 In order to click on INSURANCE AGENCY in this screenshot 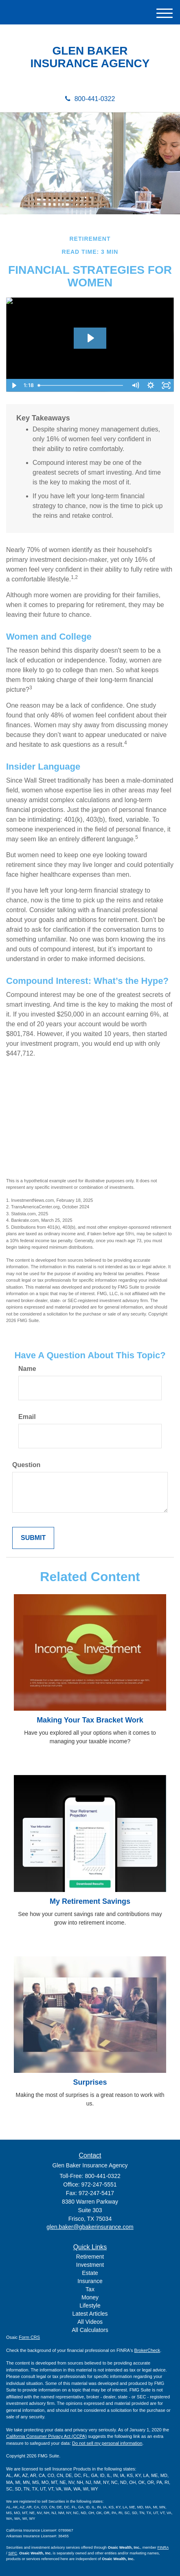, I will do `click(90, 63)`.